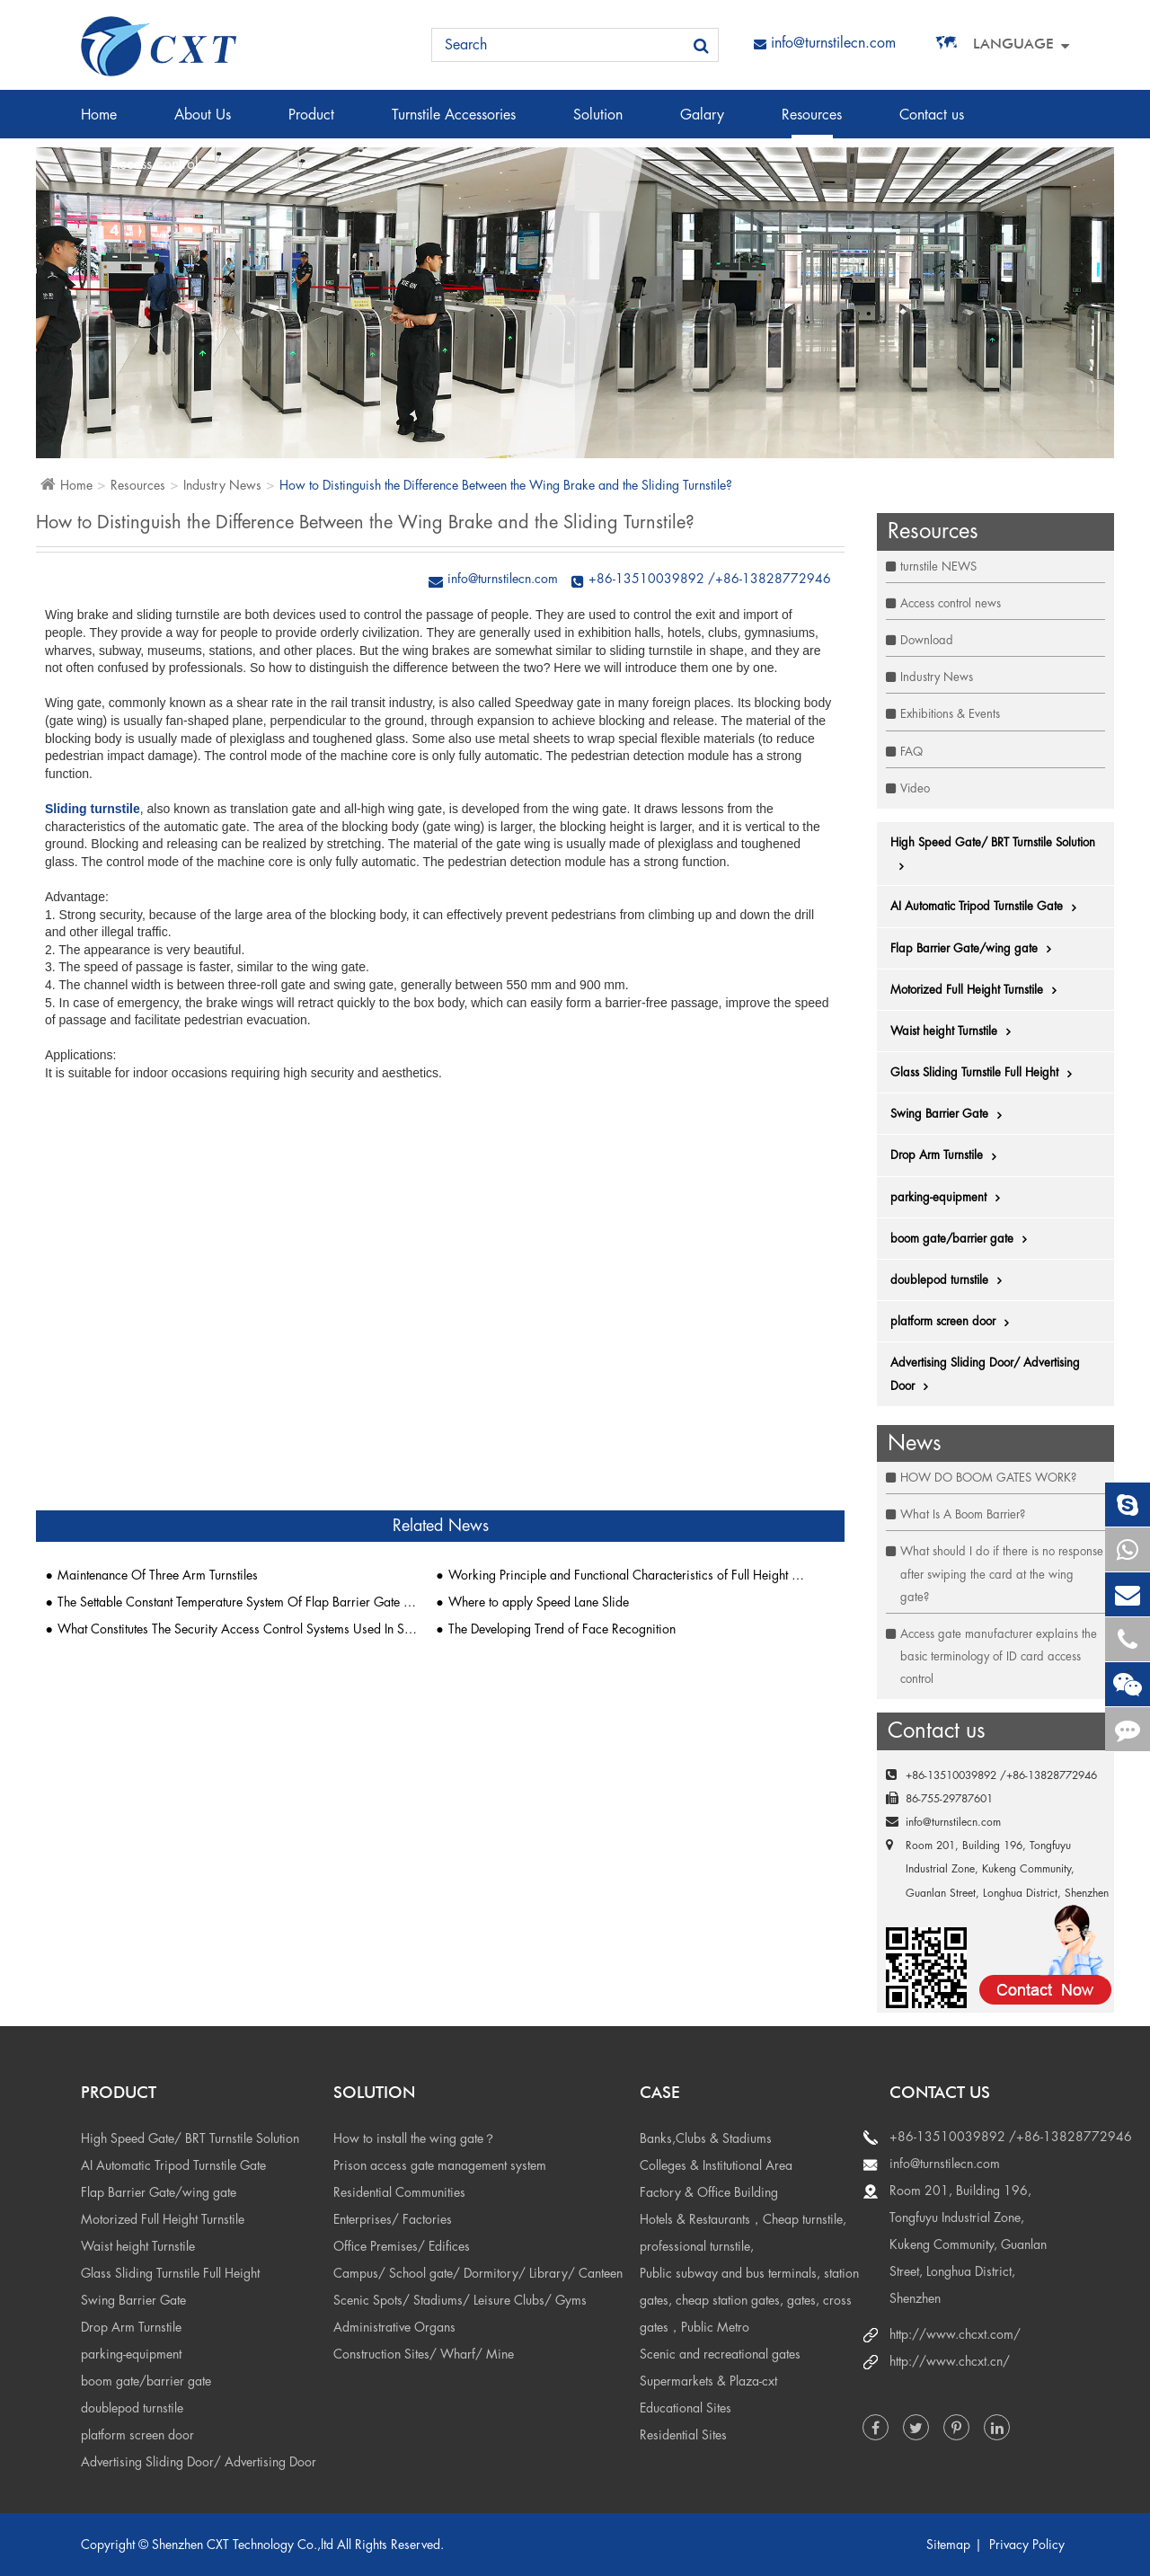 The image size is (1150, 2576). Describe the element at coordinates (399, 2192) in the screenshot. I see `Residential Communities` at that location.